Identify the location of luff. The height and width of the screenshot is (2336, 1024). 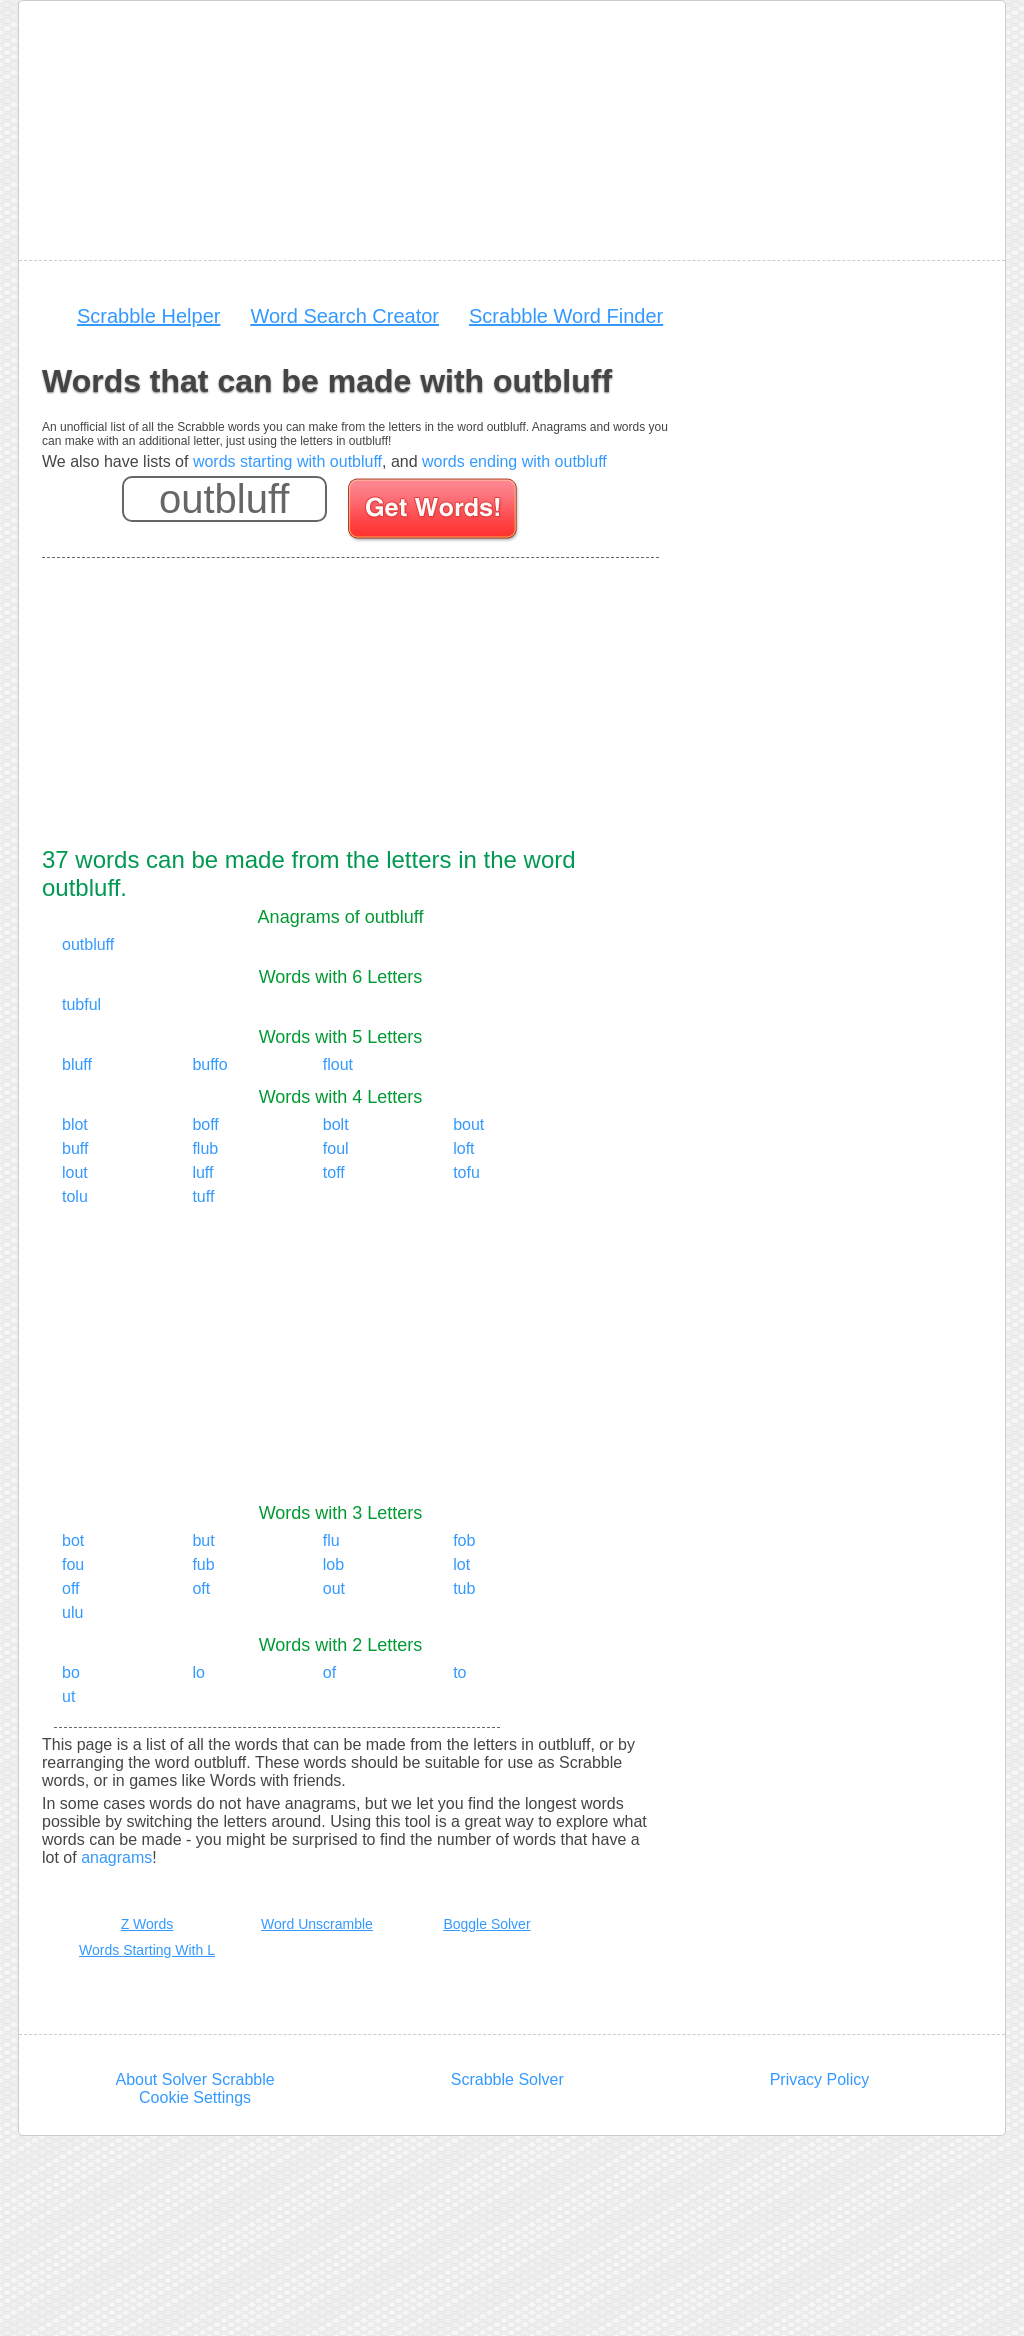
(202, 1172).